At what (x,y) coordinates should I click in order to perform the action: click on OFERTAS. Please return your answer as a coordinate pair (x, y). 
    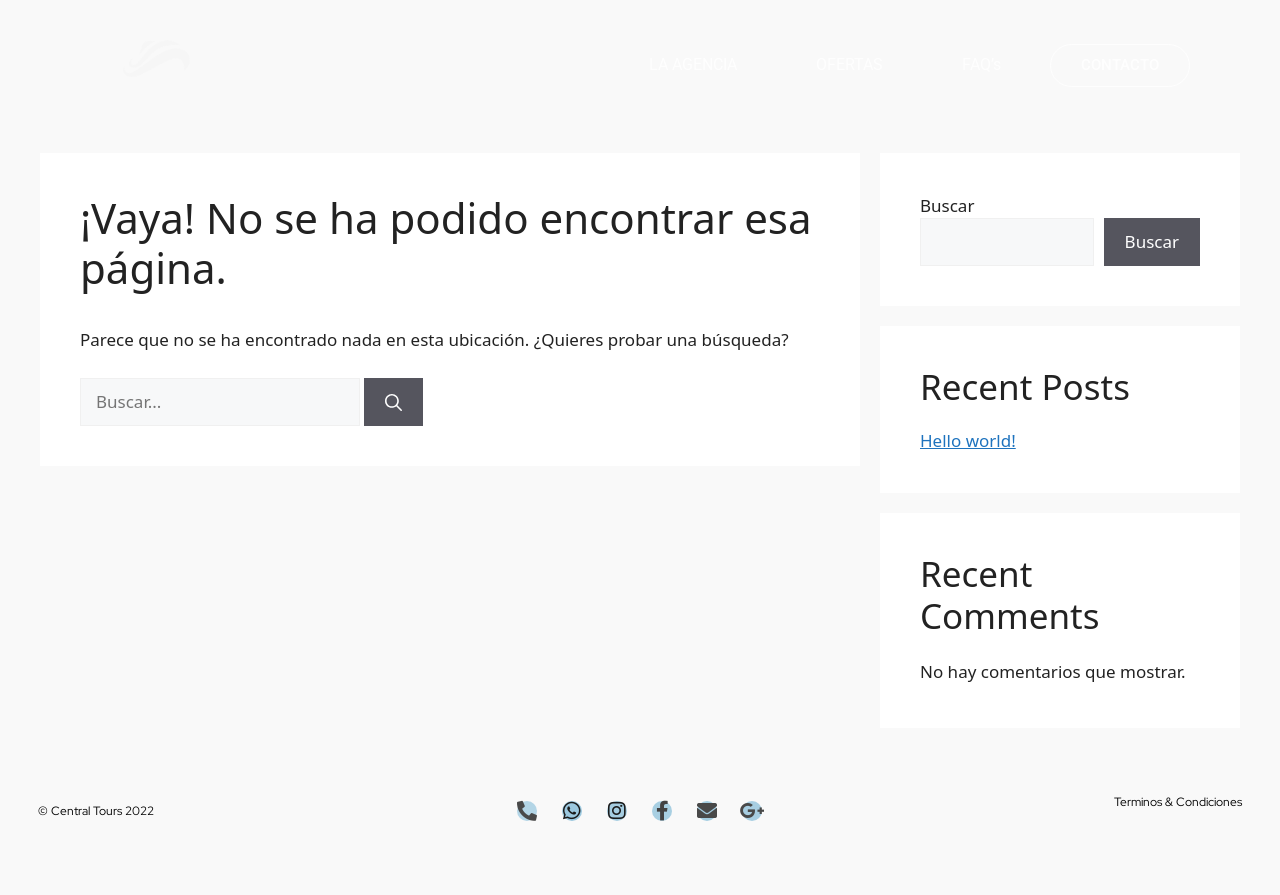
    Looking at the image, I should click on (849, 64).